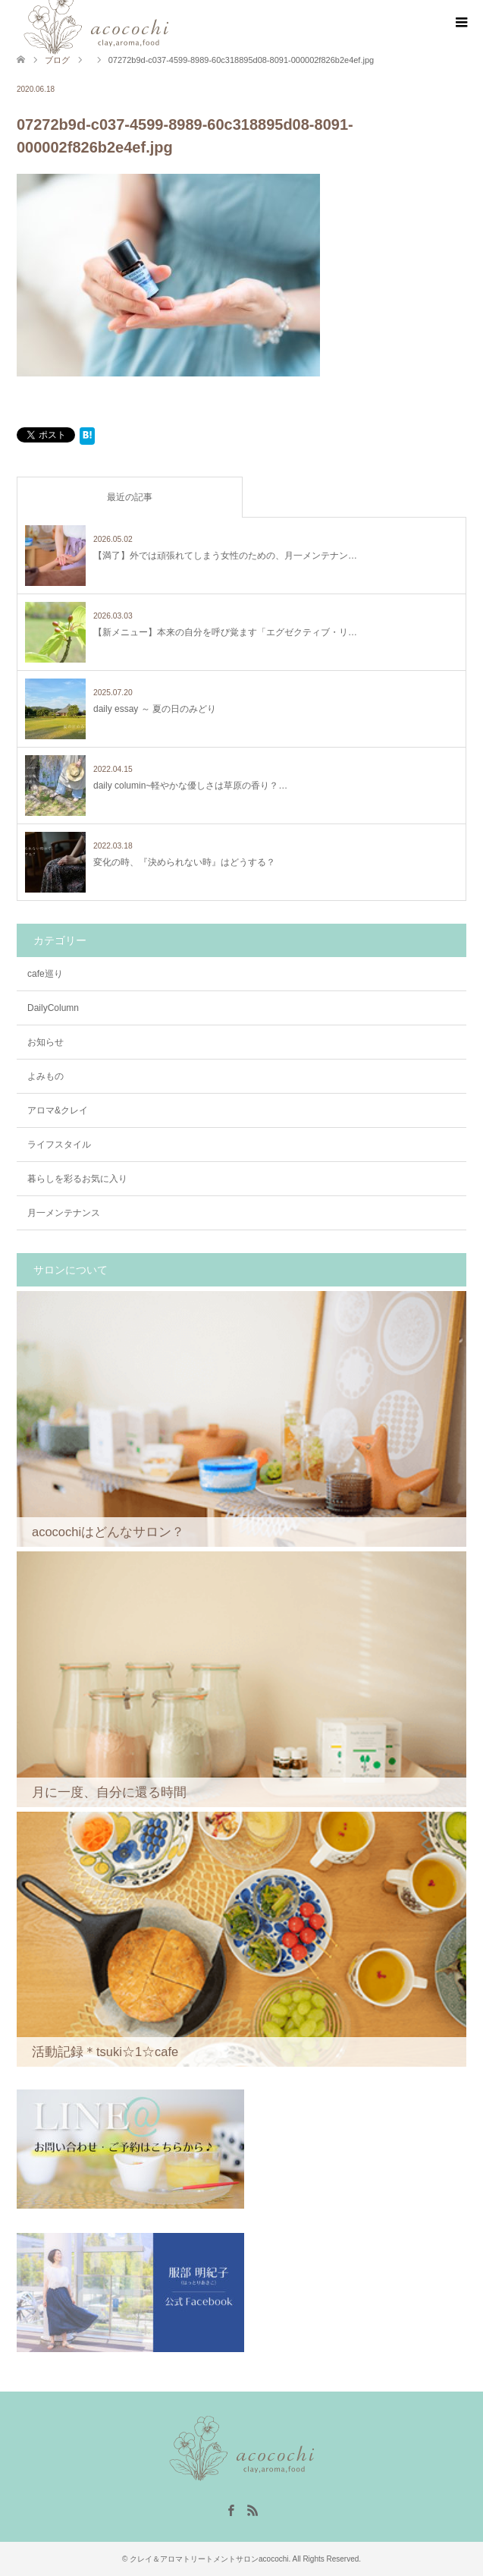 Image resolution: width=483 pixels, height=2576 pixels. I want to click on アロマ&クレイ, so click(57, 1110).